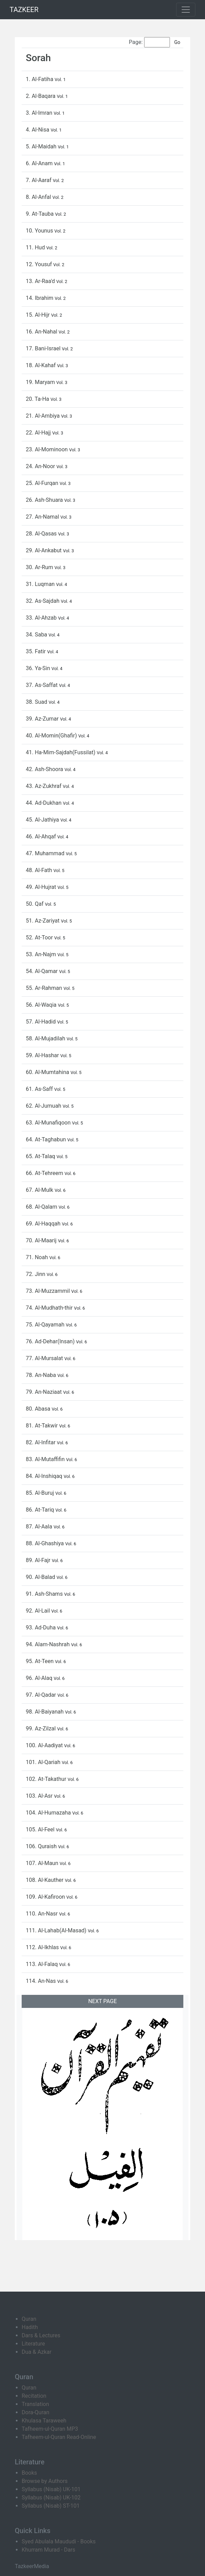 The image size is (205, 2576). What do you see at coordinates (52, 735) in the screenshot?
I see `40. Al-Momin(Ghafir)` at bounding box center [52, 735].